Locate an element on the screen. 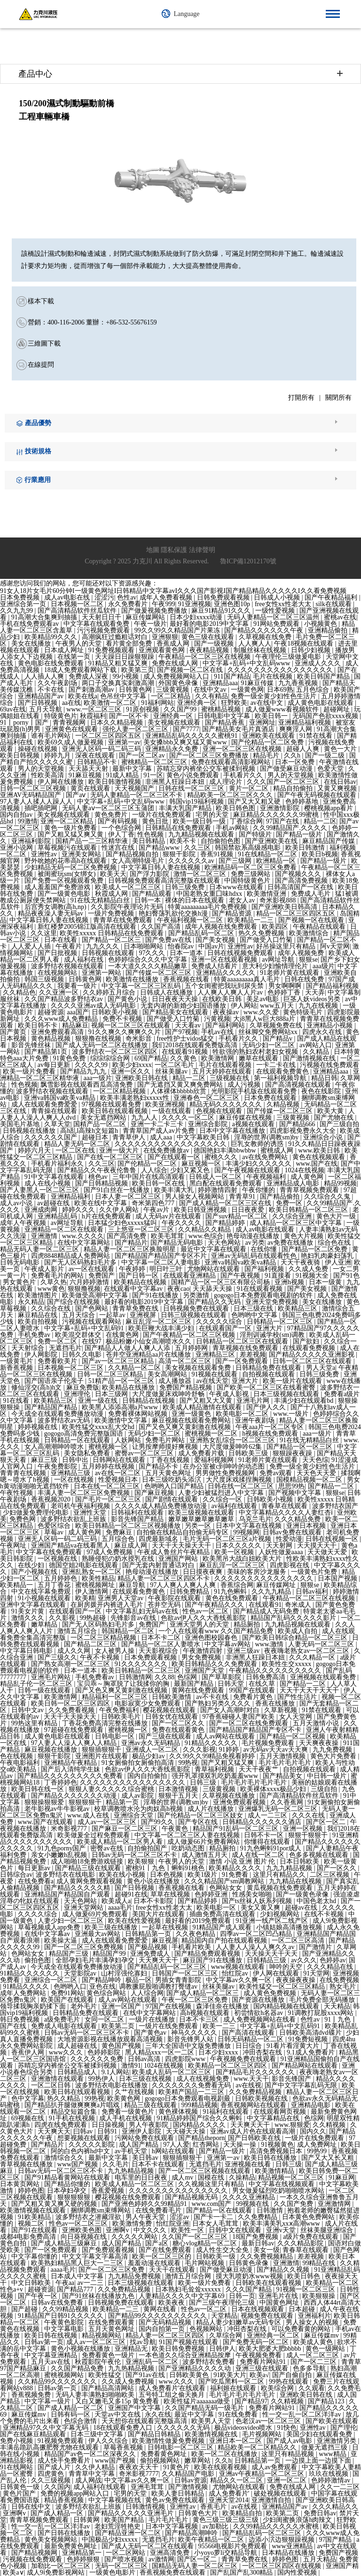 The height and width of the screenshot is (2576, 361). 91网站免费观看 is located at coordinates (277, 623).